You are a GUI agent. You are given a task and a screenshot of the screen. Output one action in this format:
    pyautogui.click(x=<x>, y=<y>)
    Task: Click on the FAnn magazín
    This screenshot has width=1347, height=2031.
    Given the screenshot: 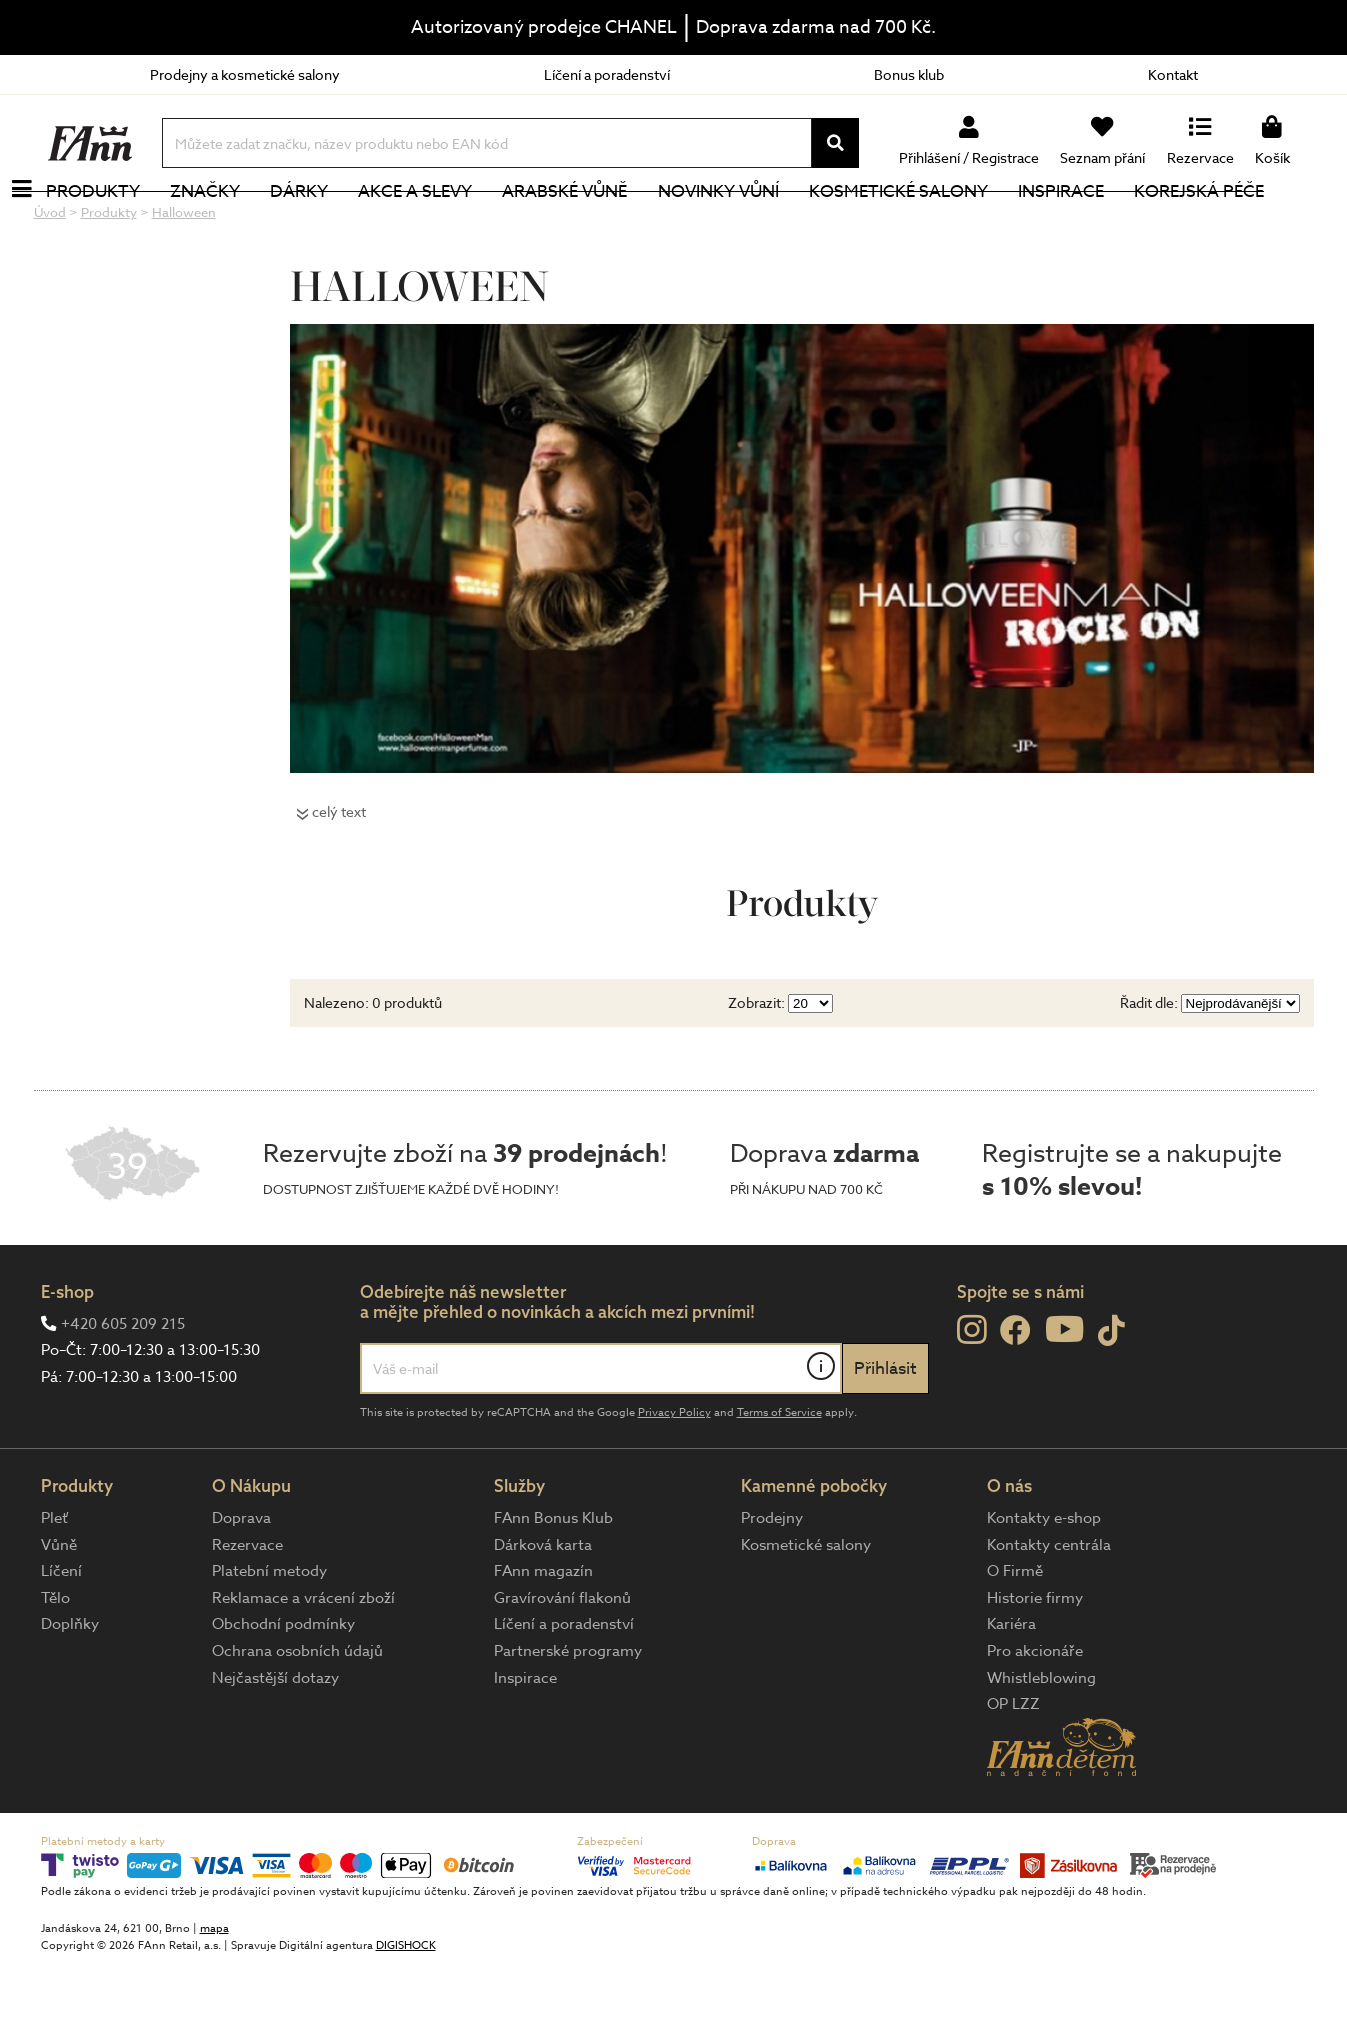 What is the action you would take?
    pyautogui.click(x=543, y=1638)
    